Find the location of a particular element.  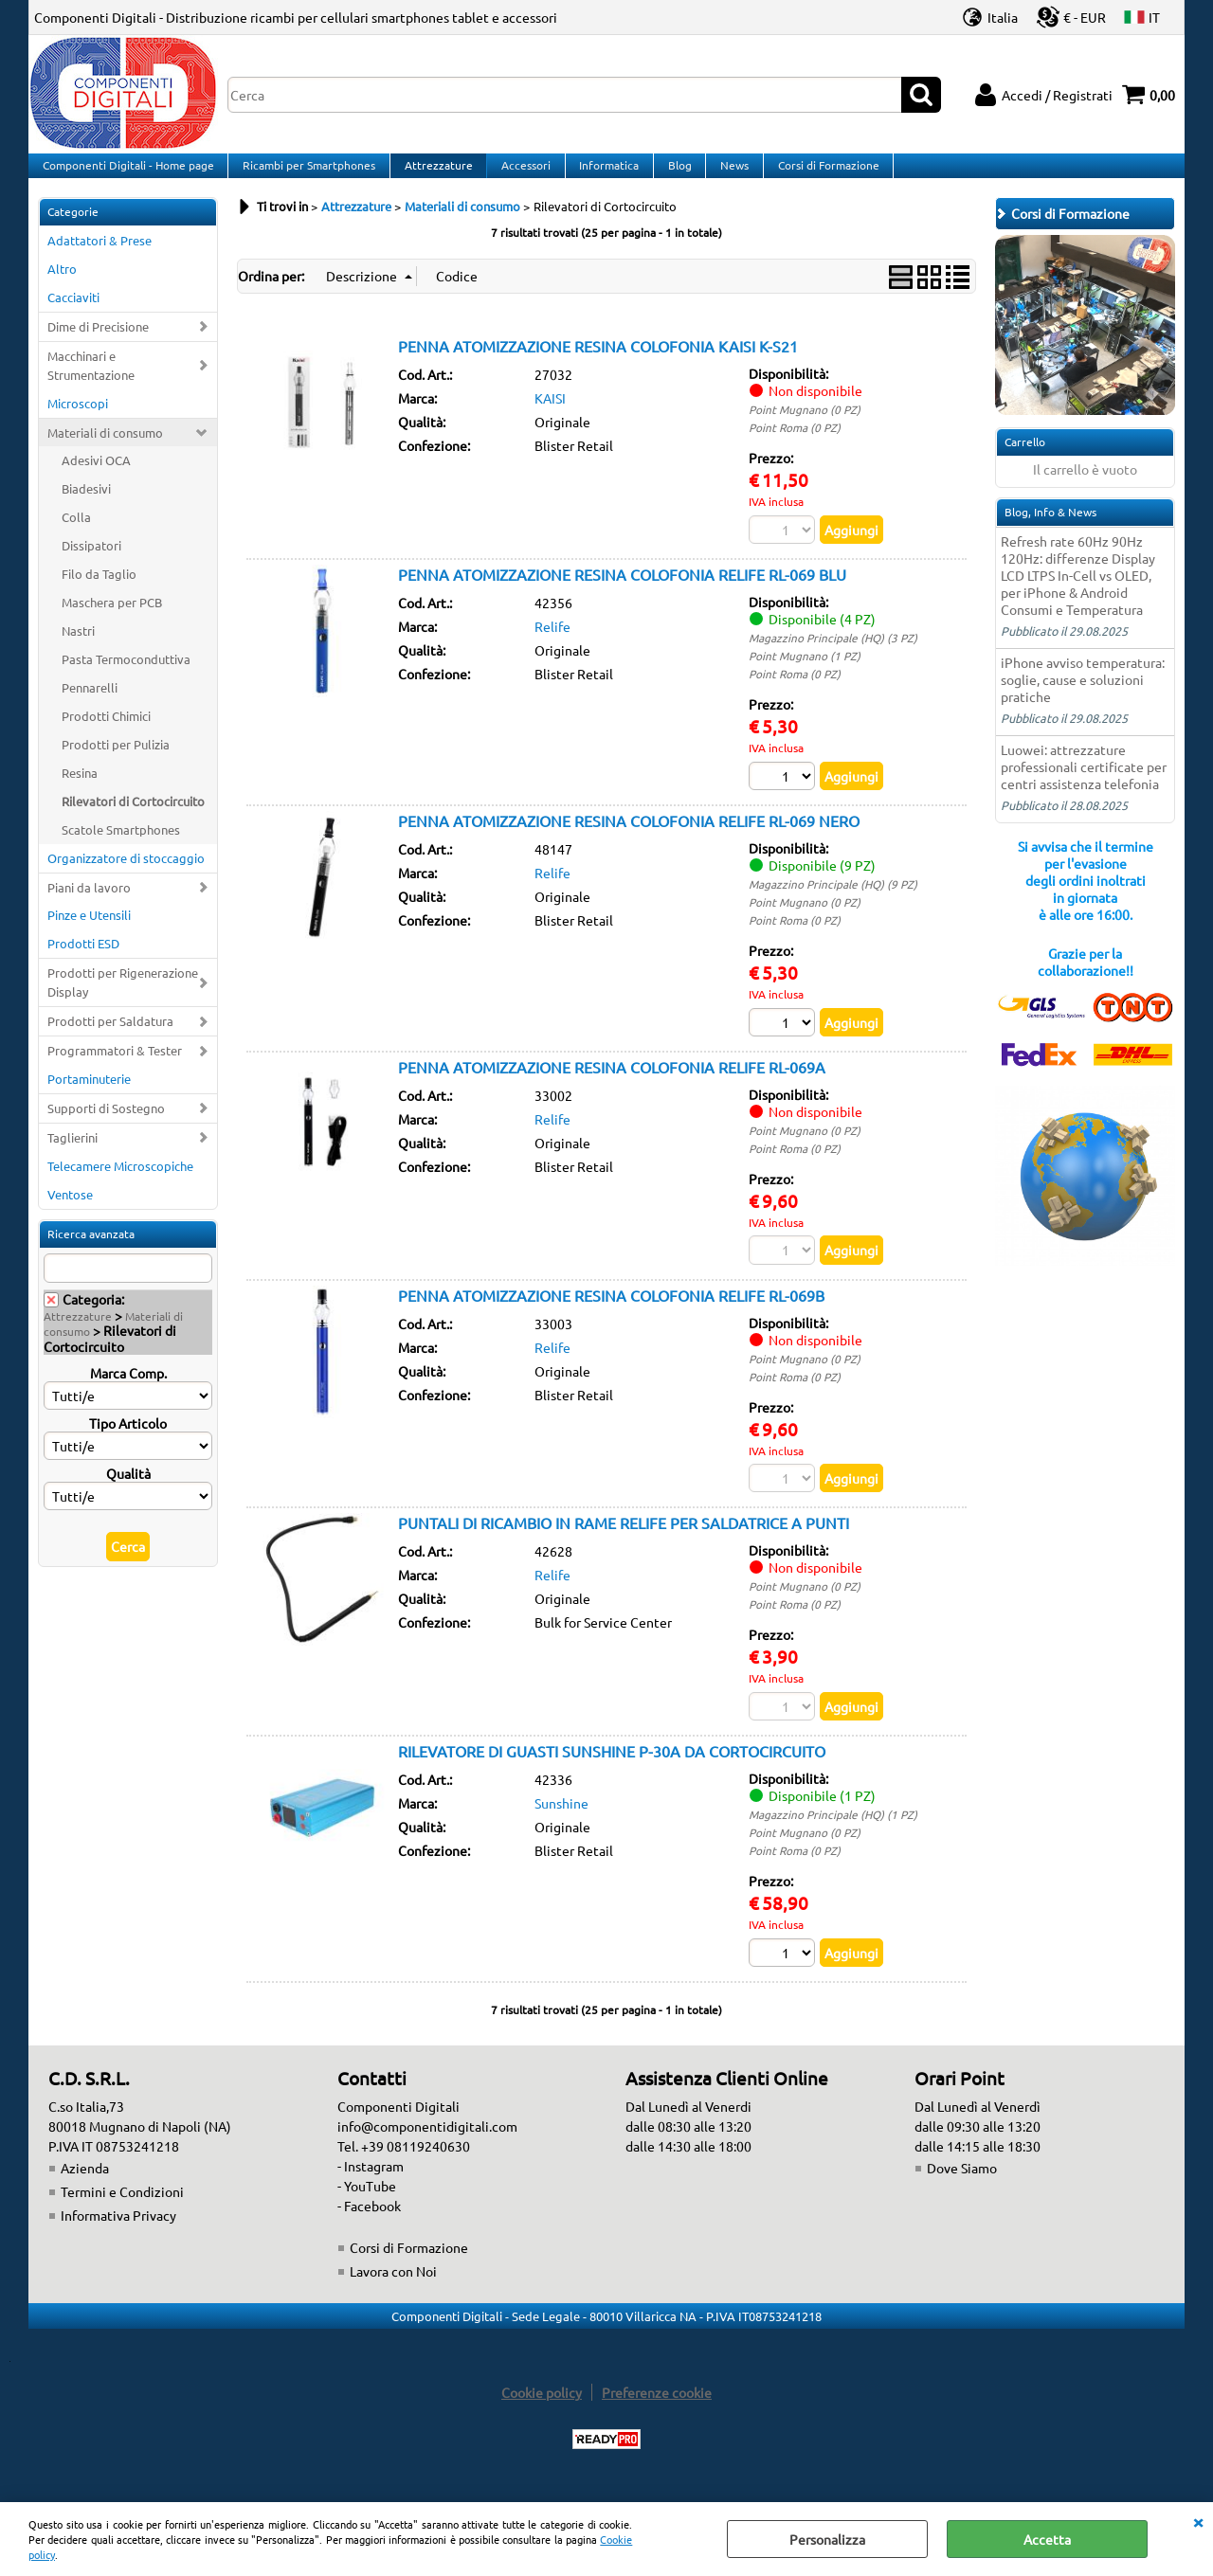

info@componentidigitali.com is located at coordinates (427, 2149).